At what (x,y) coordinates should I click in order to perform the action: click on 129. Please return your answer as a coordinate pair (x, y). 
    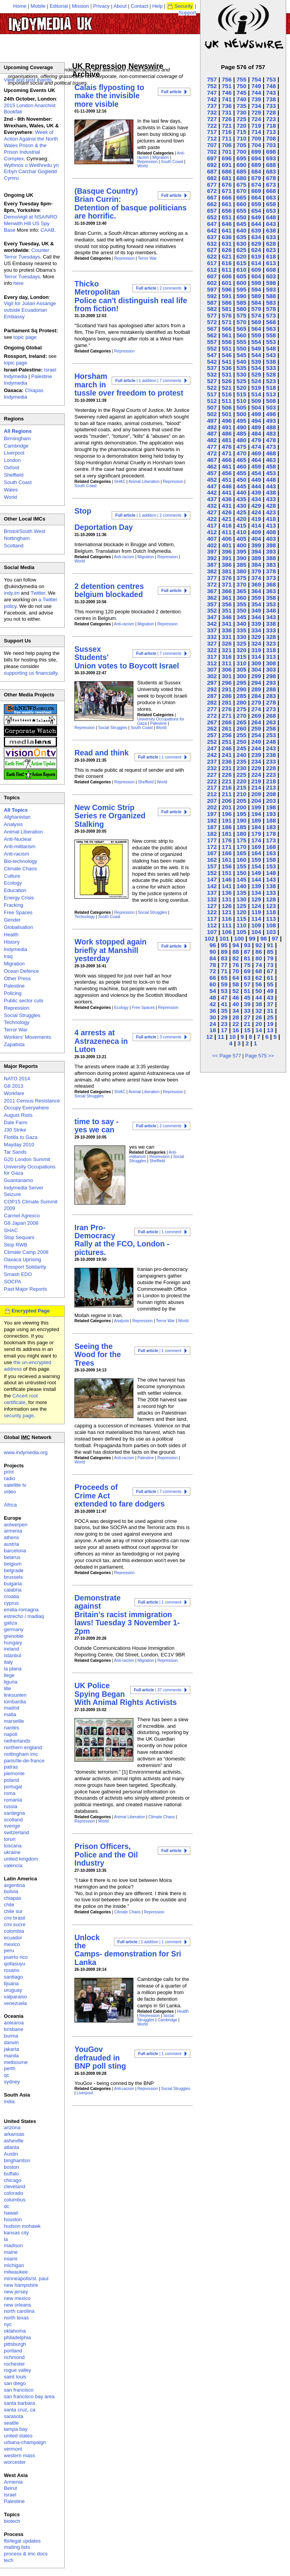
    Looking at the image, I should click on (256, 899).